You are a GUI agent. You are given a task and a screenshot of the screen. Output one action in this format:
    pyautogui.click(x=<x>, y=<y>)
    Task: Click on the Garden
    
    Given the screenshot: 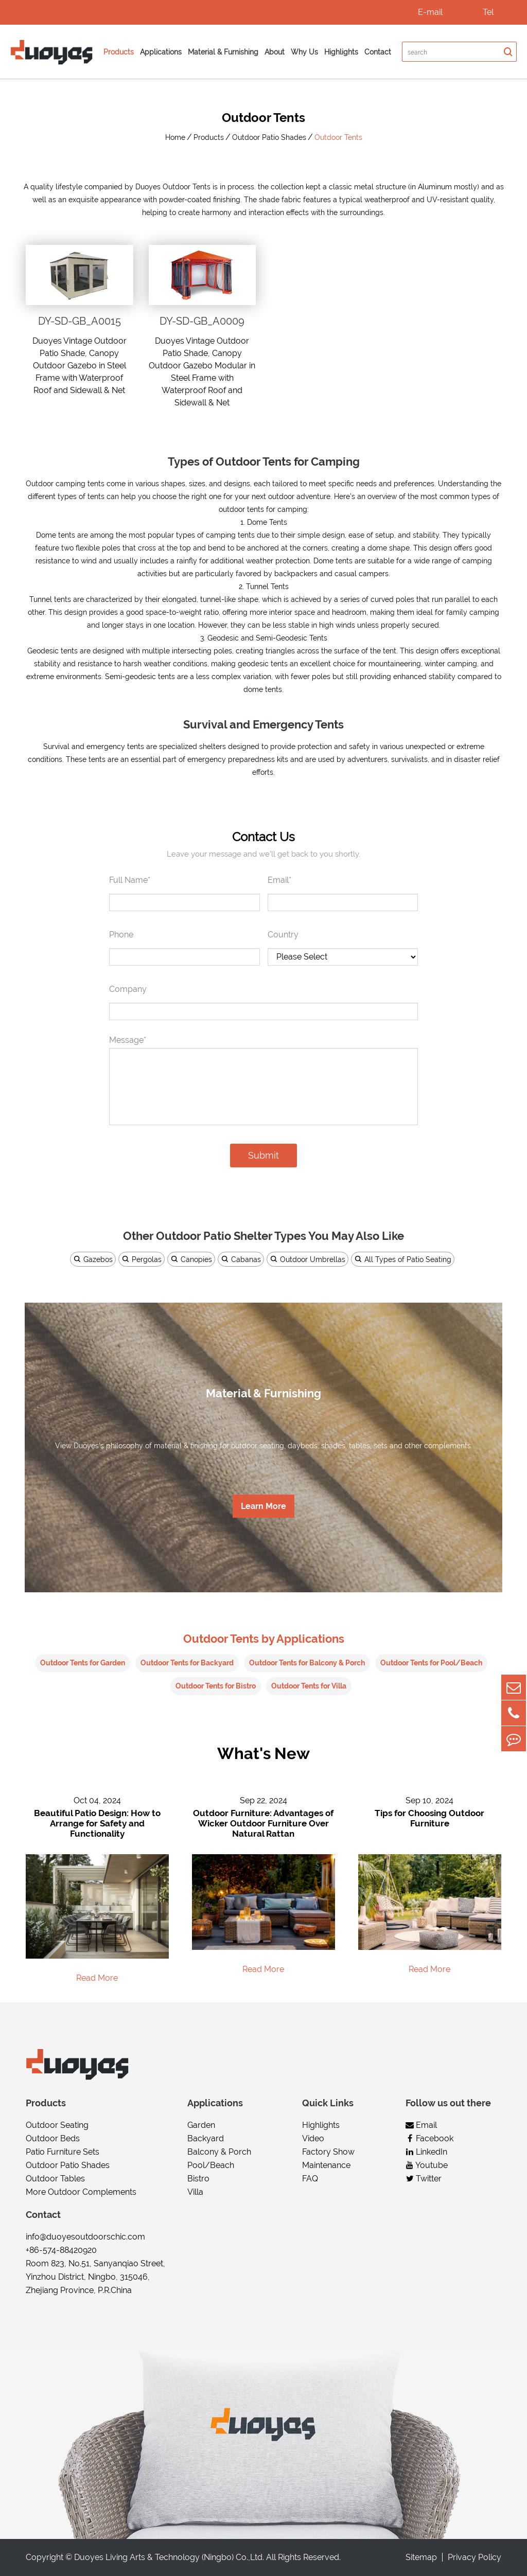 What is the action you would take?
    pyautogui.click(x=201, y=2125)
    